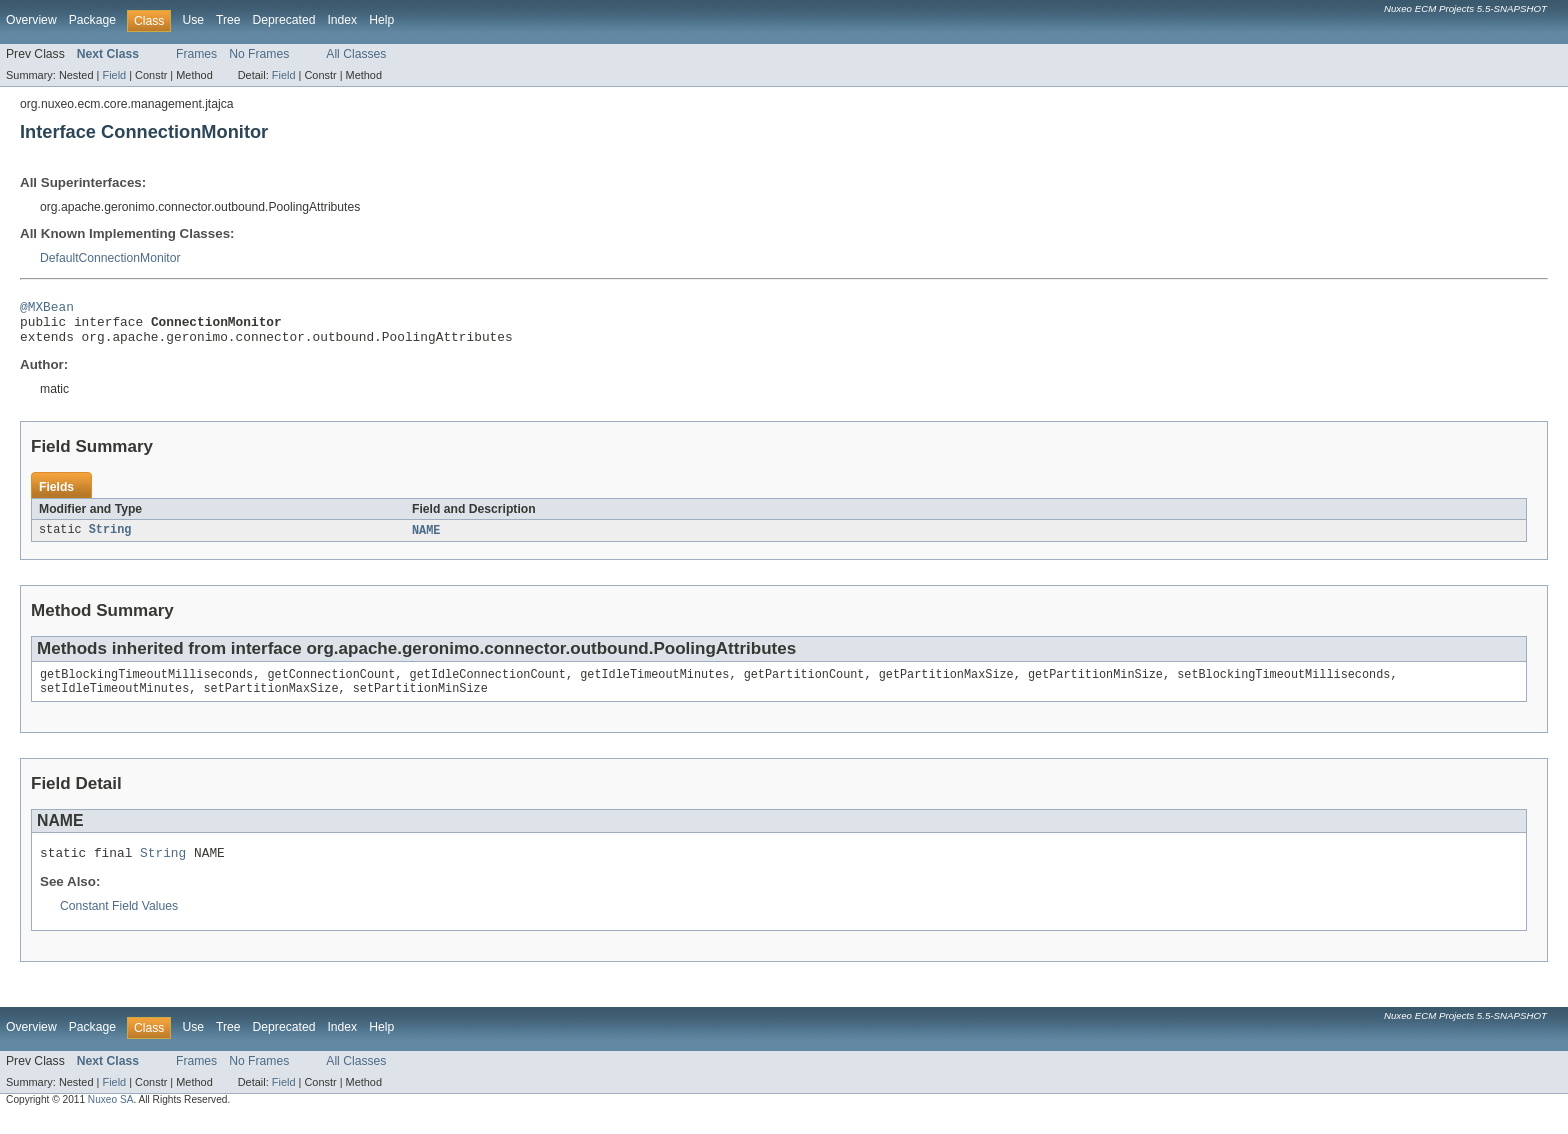 The image size is (1568, 1134). Describe the element at coordinates (110, 258) in the screenshot. I see `DefaultConnectionMonitor` at that location.